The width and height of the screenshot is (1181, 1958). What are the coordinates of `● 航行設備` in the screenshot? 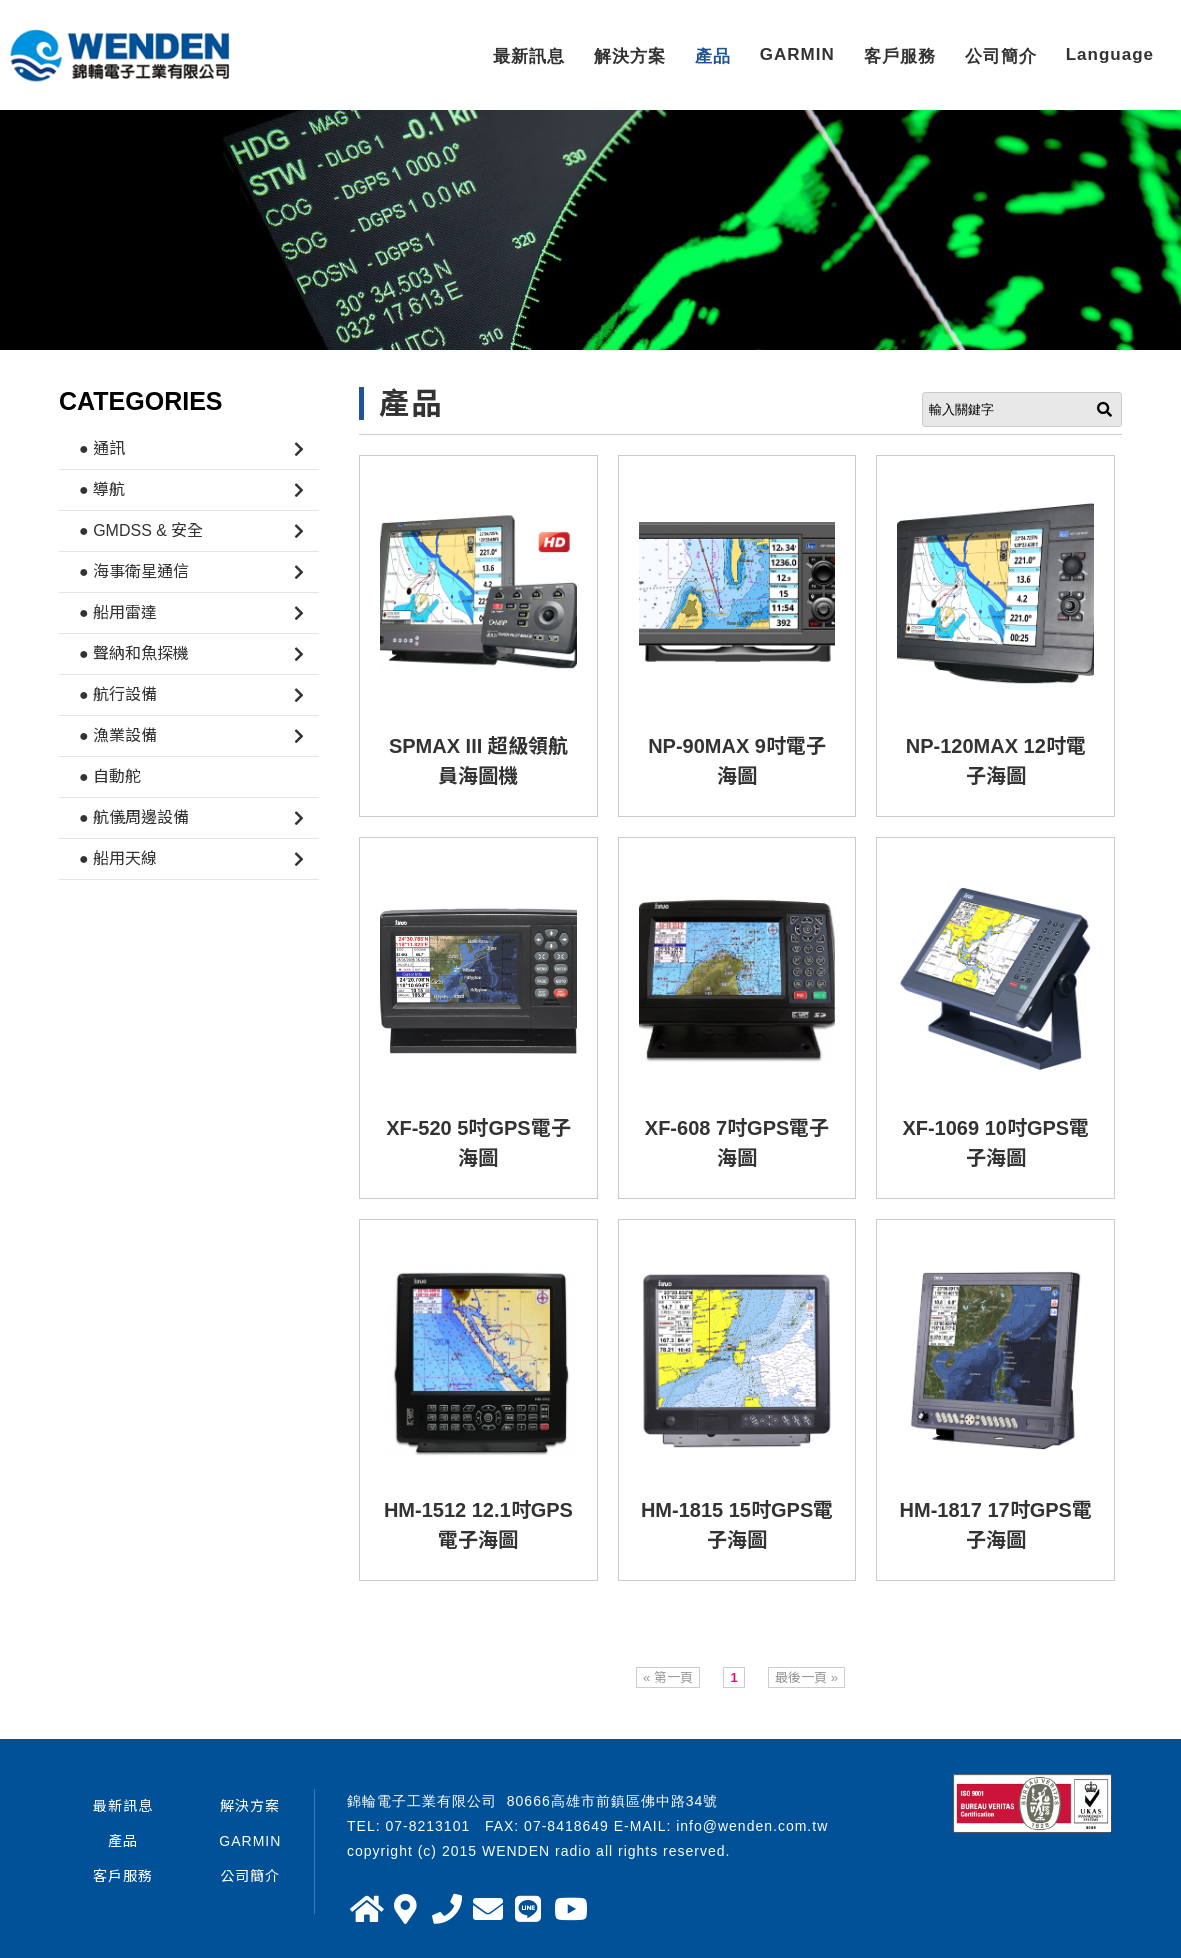 It's located at (118, 694).